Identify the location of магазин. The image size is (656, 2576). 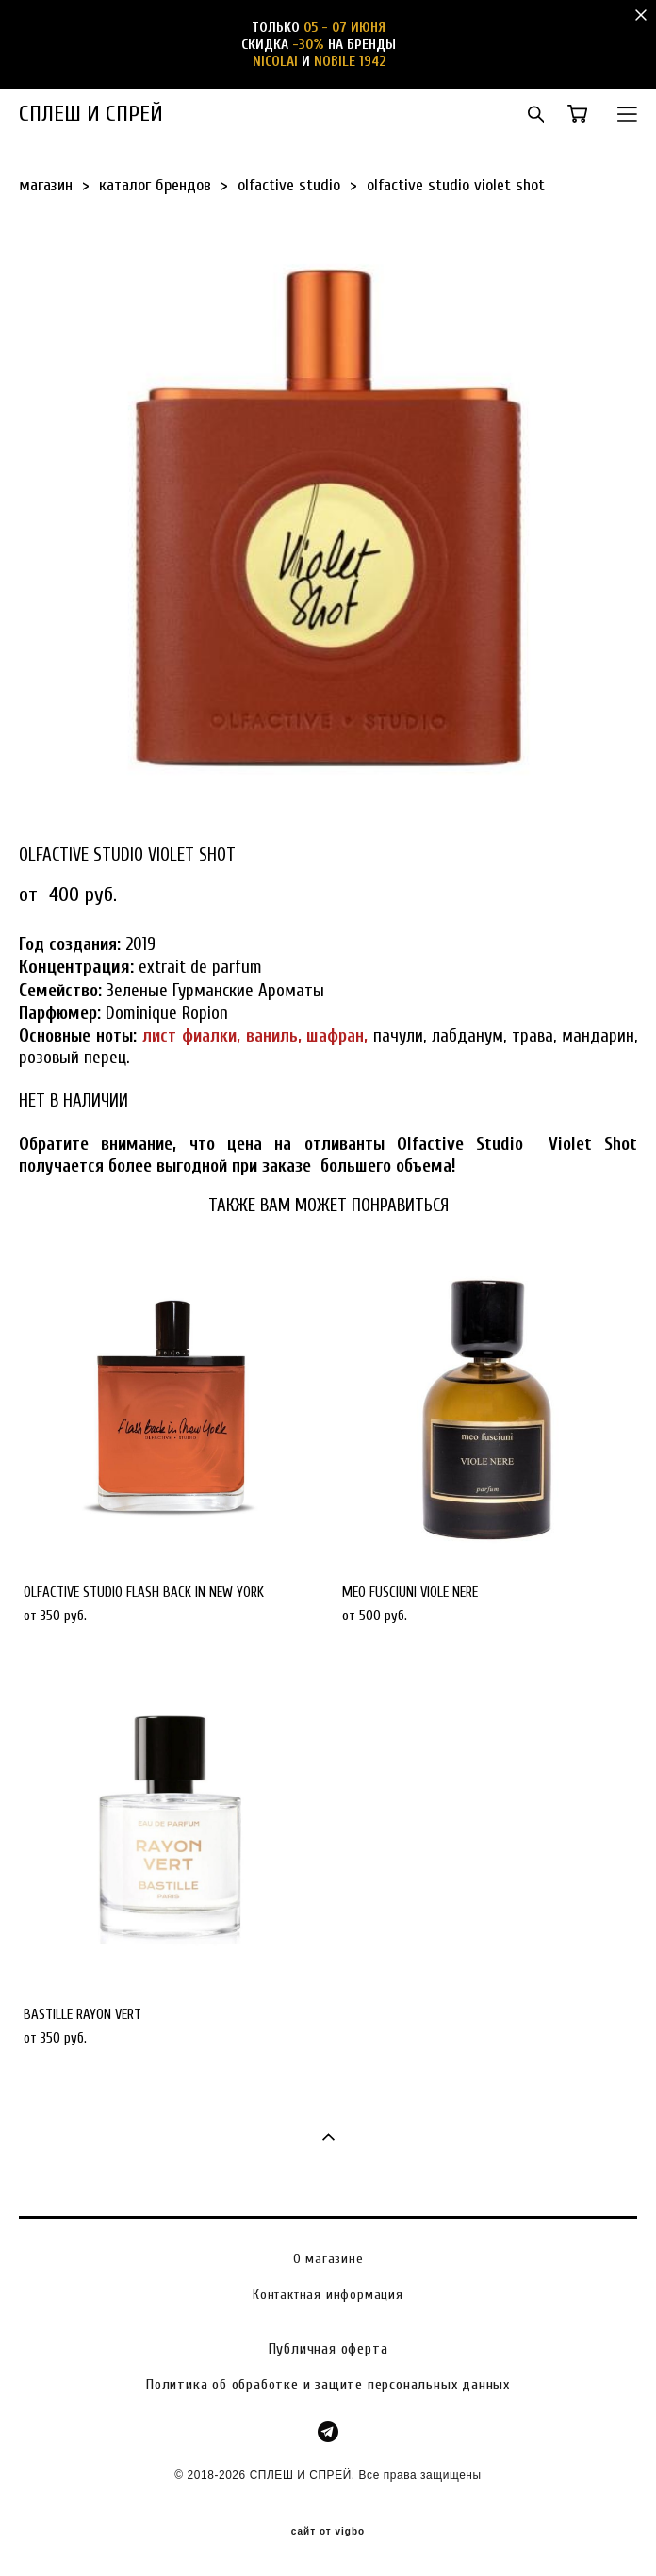
(46, 185).